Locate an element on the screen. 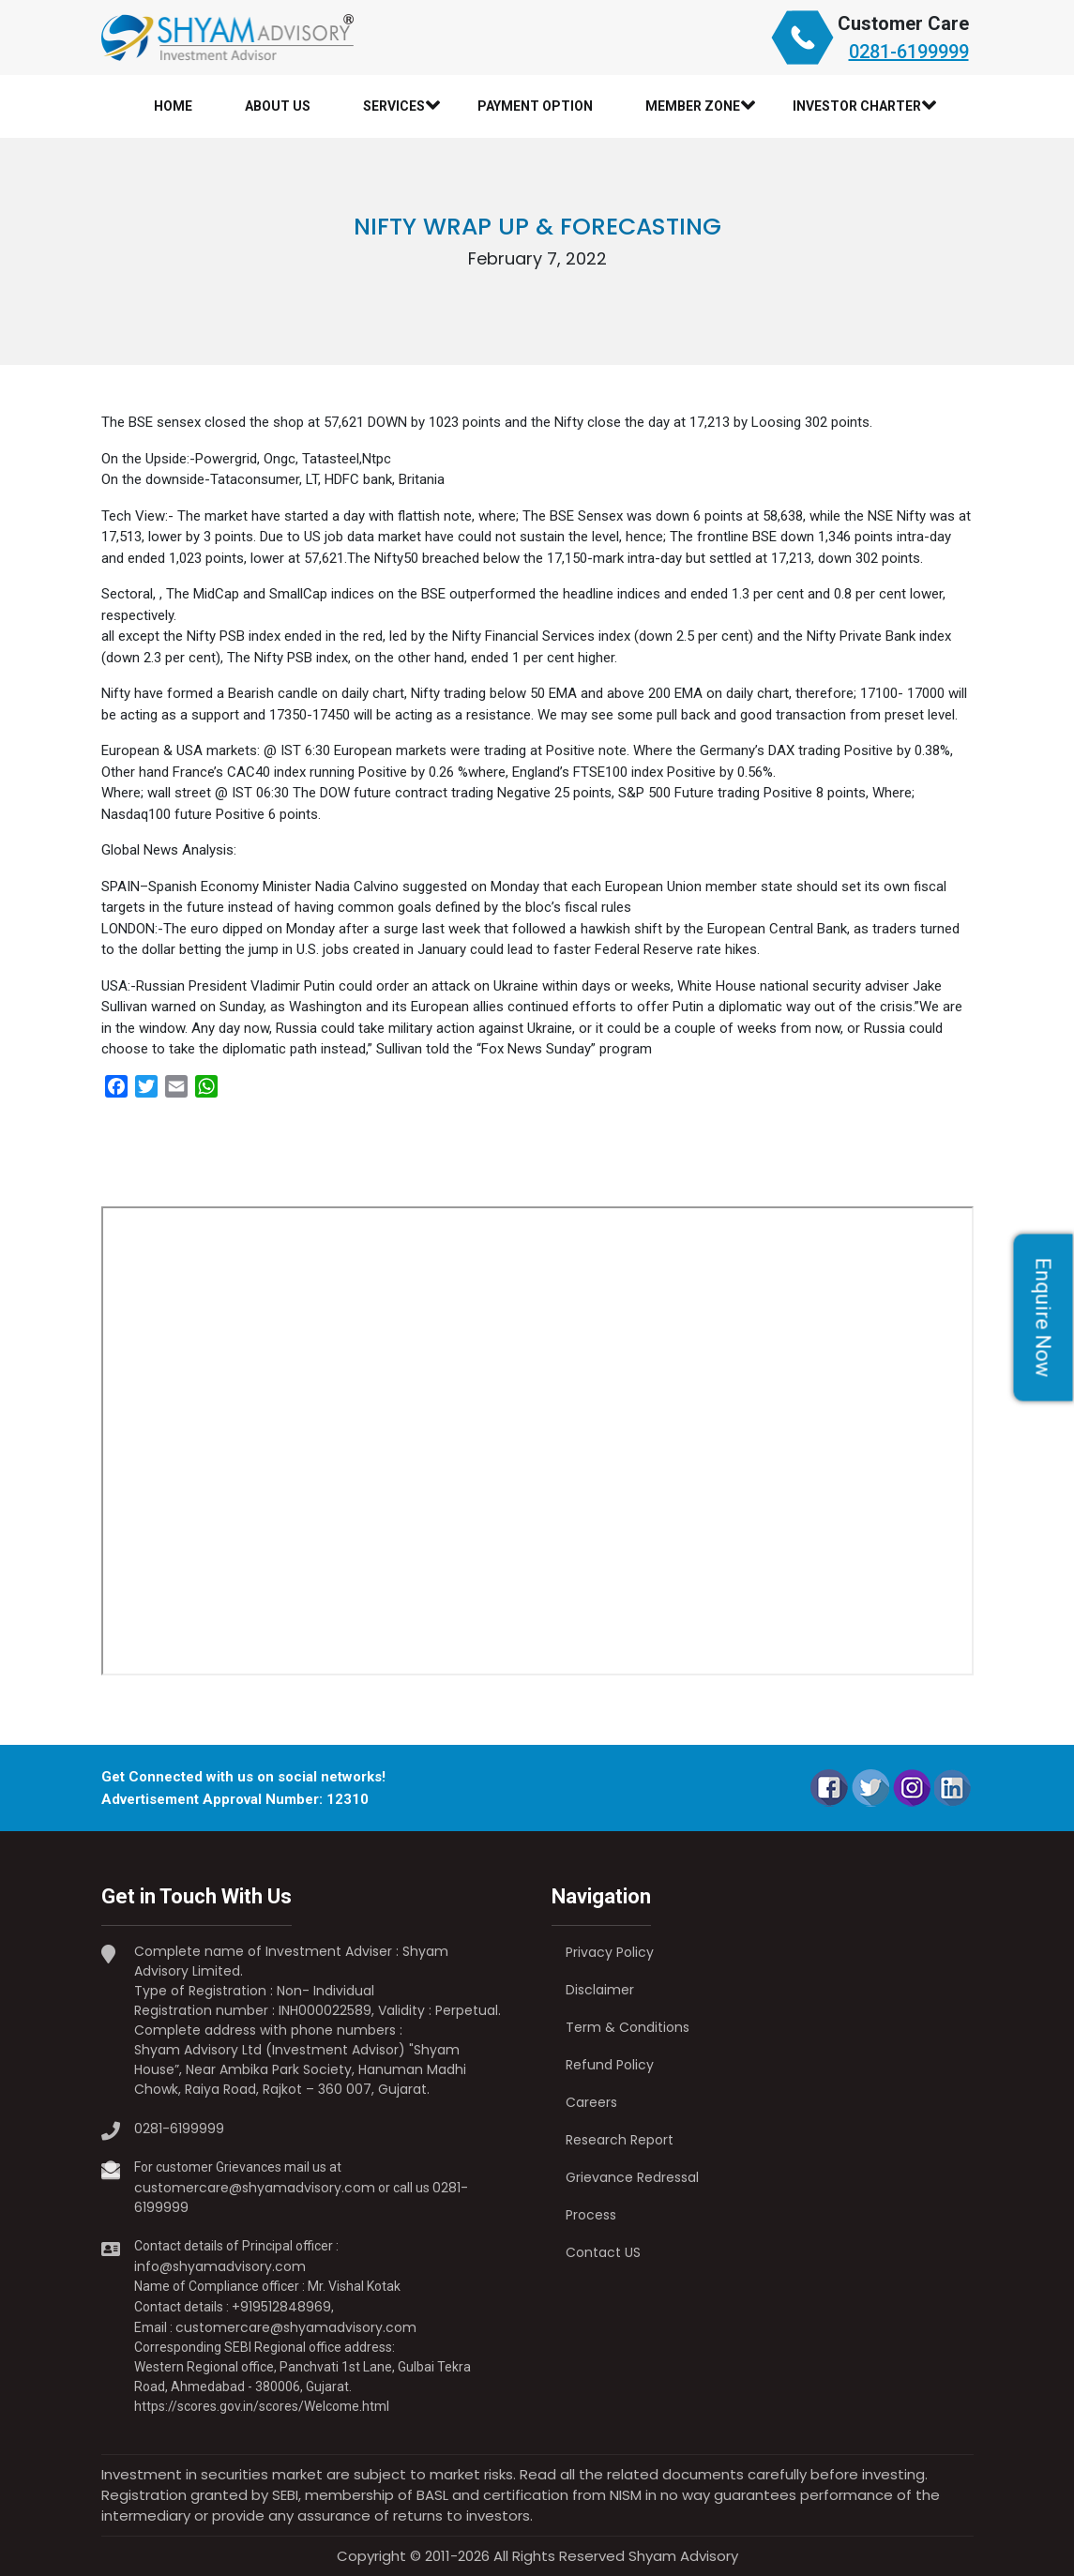 Image resolution: width=1074 pixels, height=2576 pixels. customercare@shyamadvisory.com is located at coordinates (254, 2187).